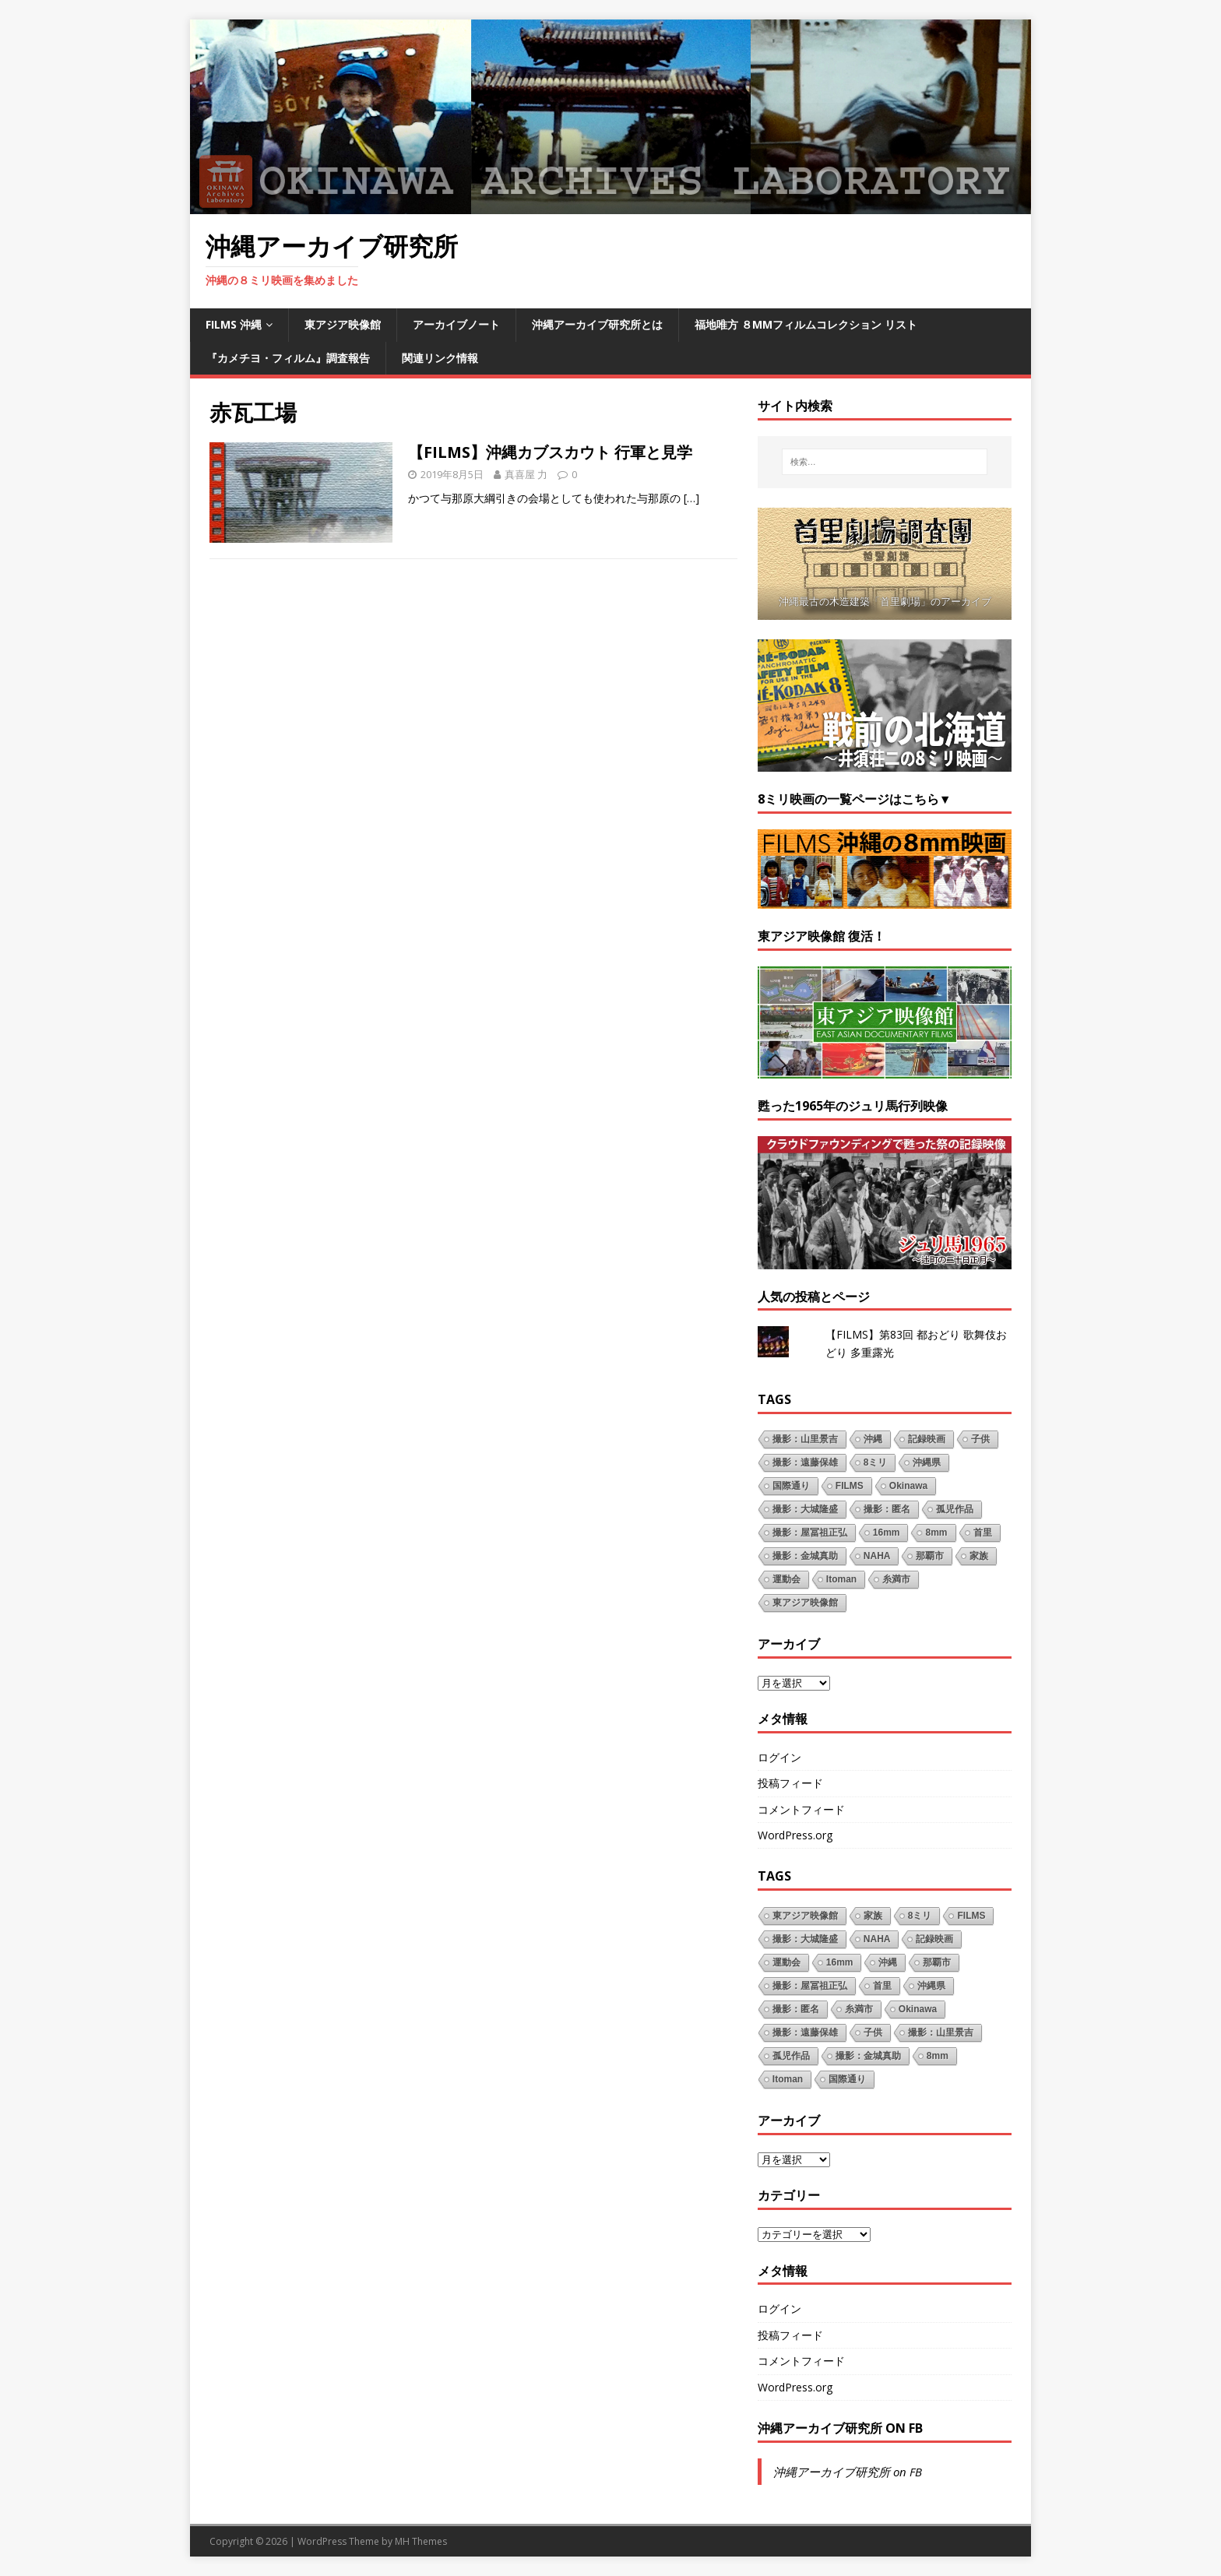 This screenshot has height=2576, width=1221. I want to click on […], so click(691, 498).